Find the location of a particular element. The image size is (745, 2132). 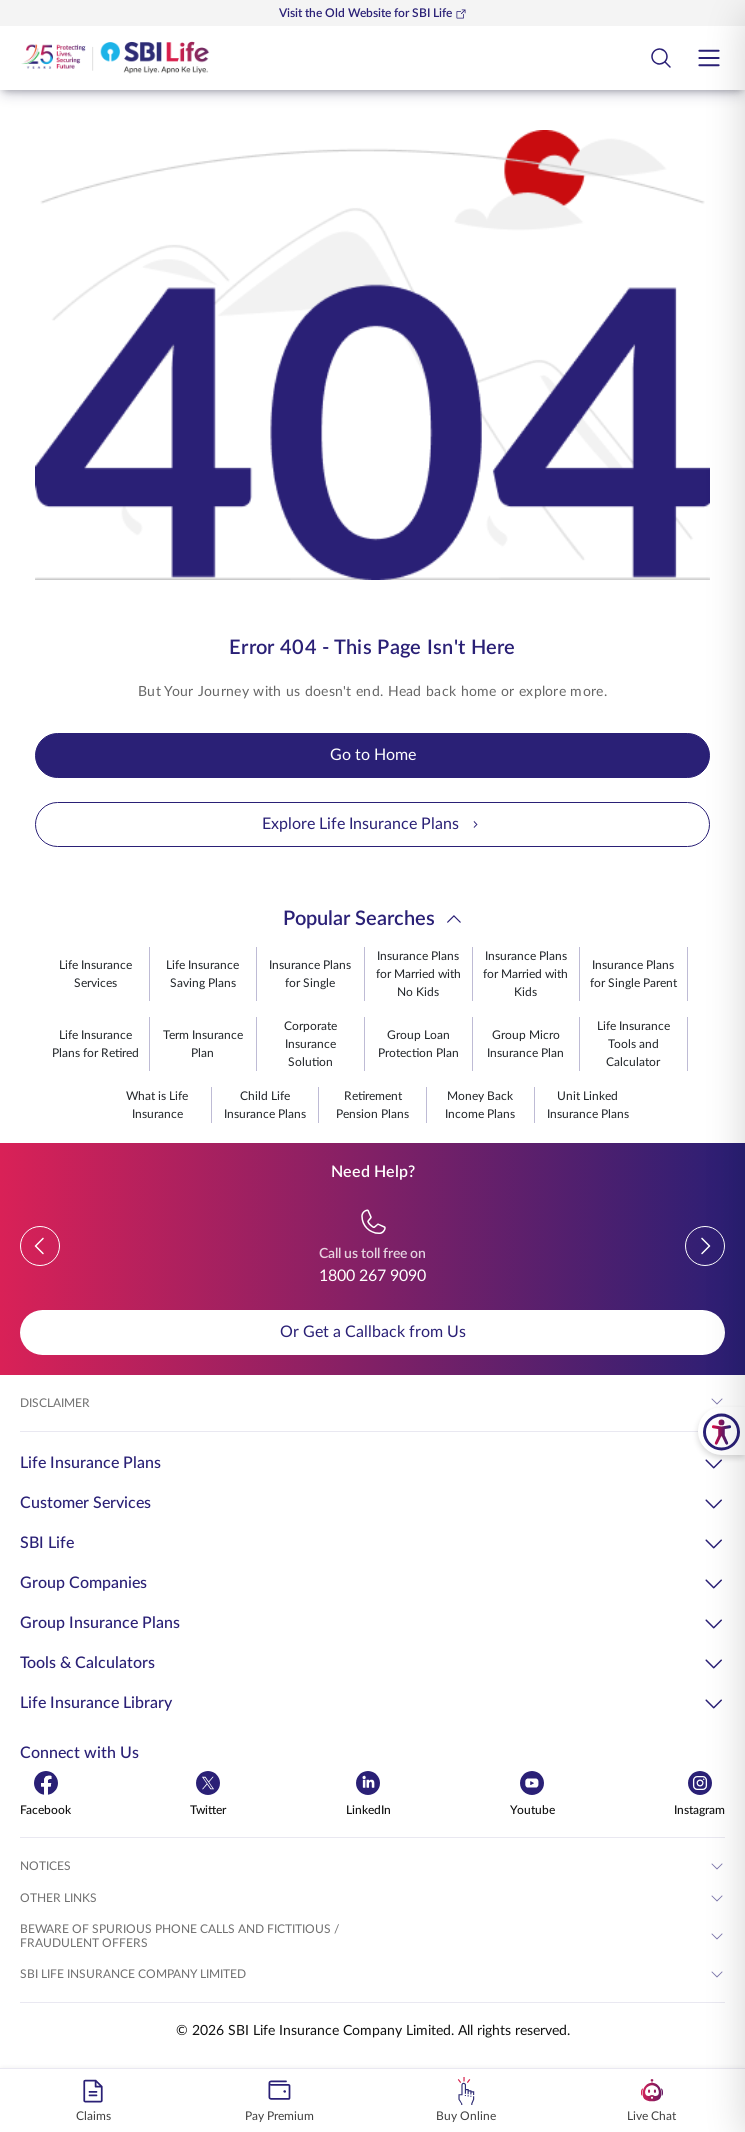

Or Get a Callback from Us is located at coordinates (373, 1332).